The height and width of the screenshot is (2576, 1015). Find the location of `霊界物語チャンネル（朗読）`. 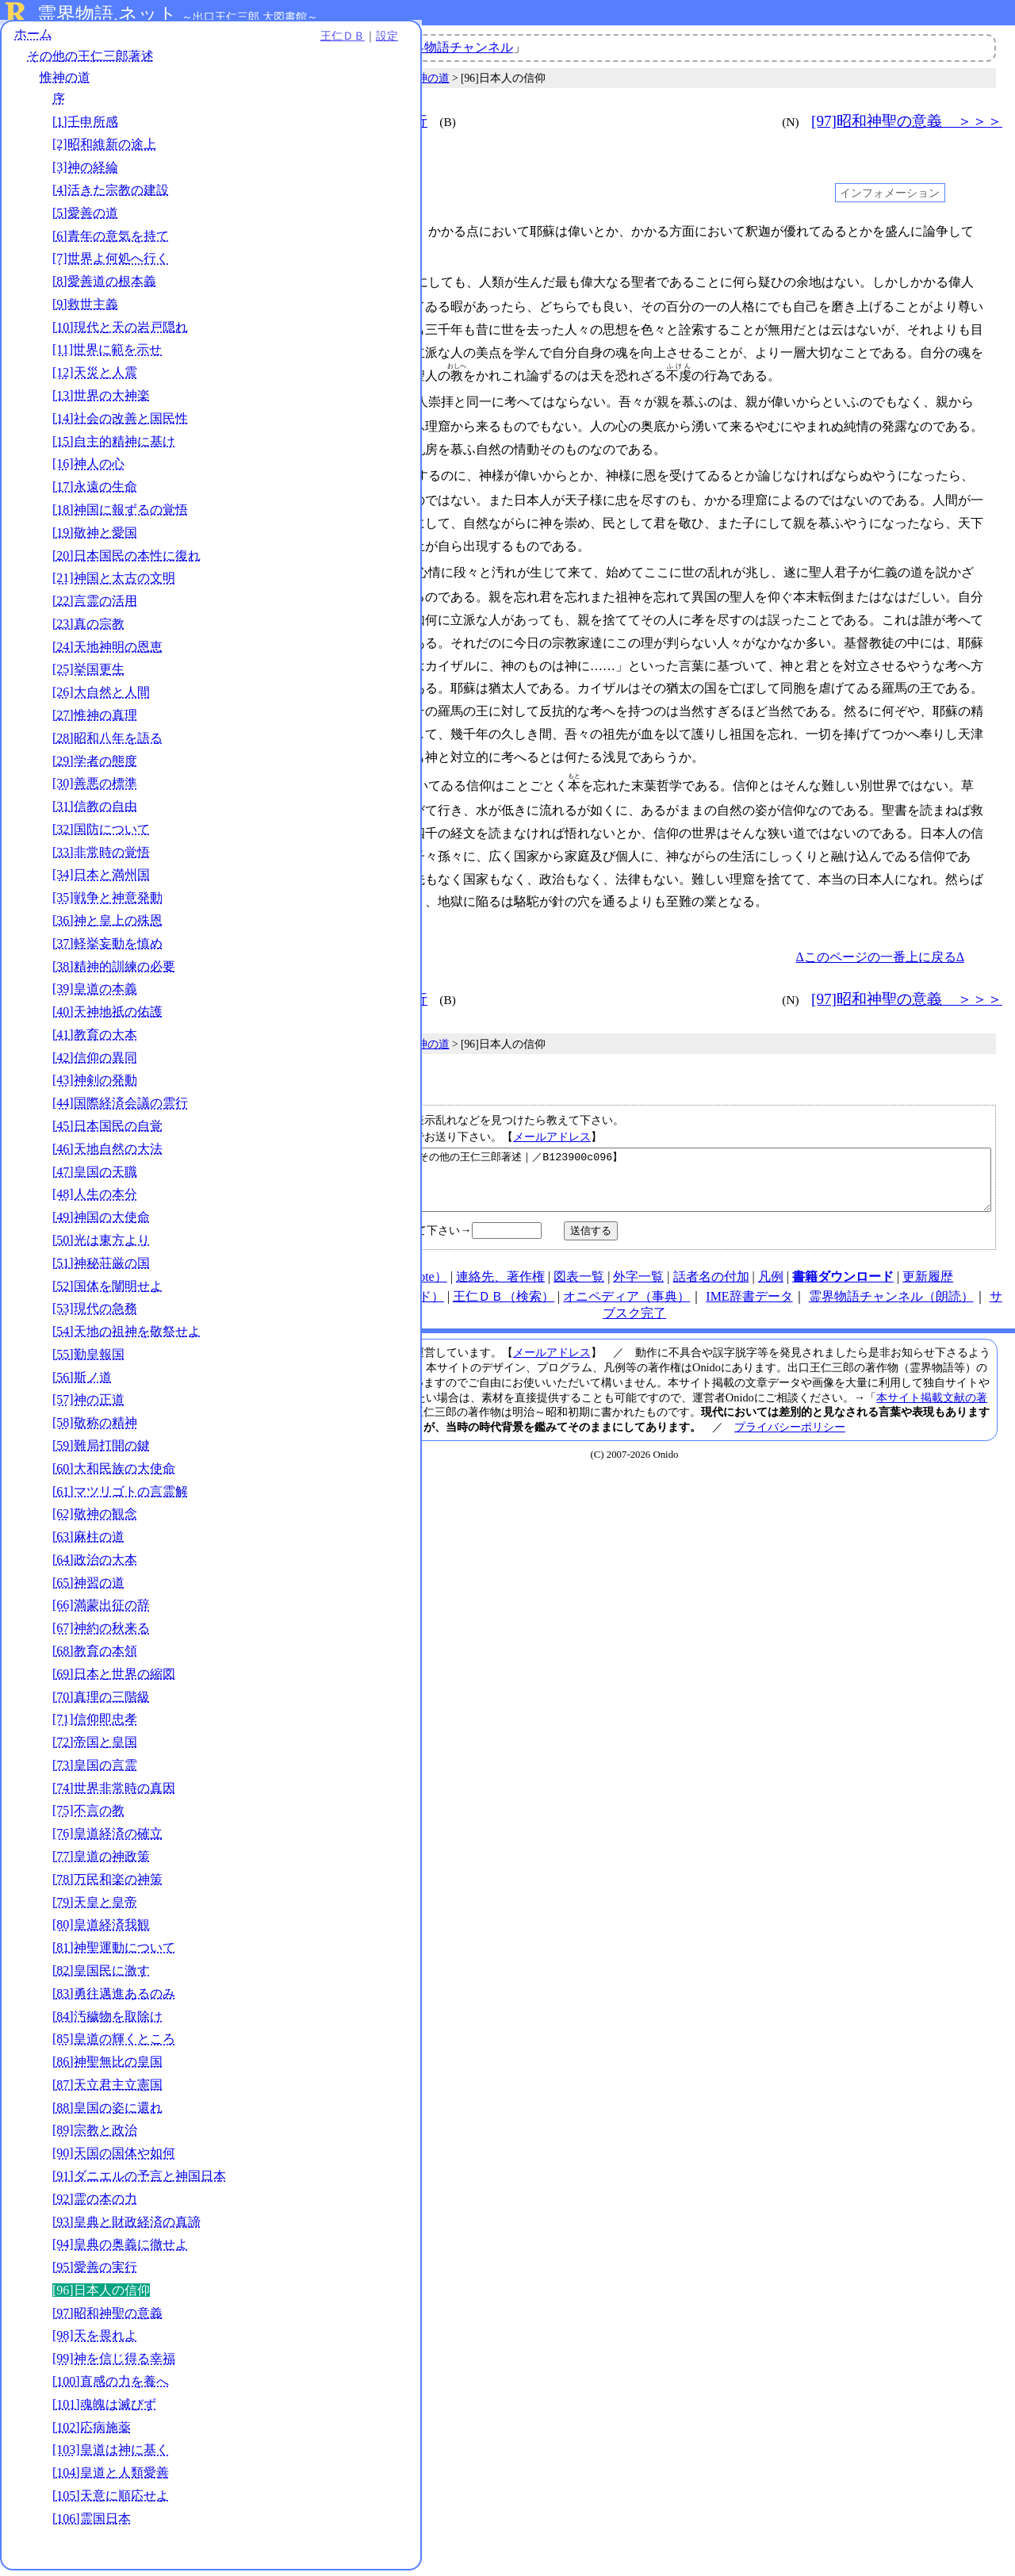

霊界物語チャンネル（朗読） is located at coordinates (891, 1298).